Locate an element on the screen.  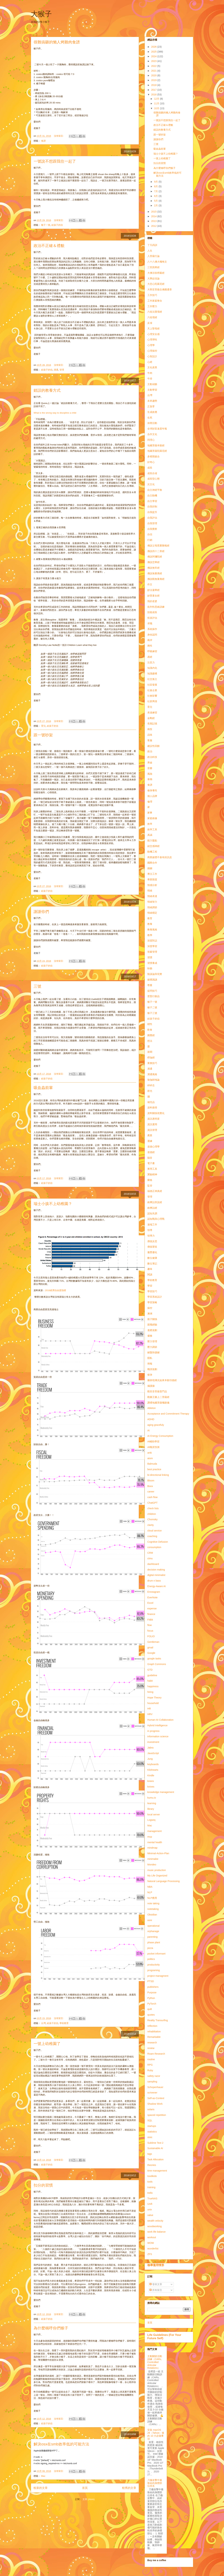
情緒調節 is located at coordinates (152, 907).